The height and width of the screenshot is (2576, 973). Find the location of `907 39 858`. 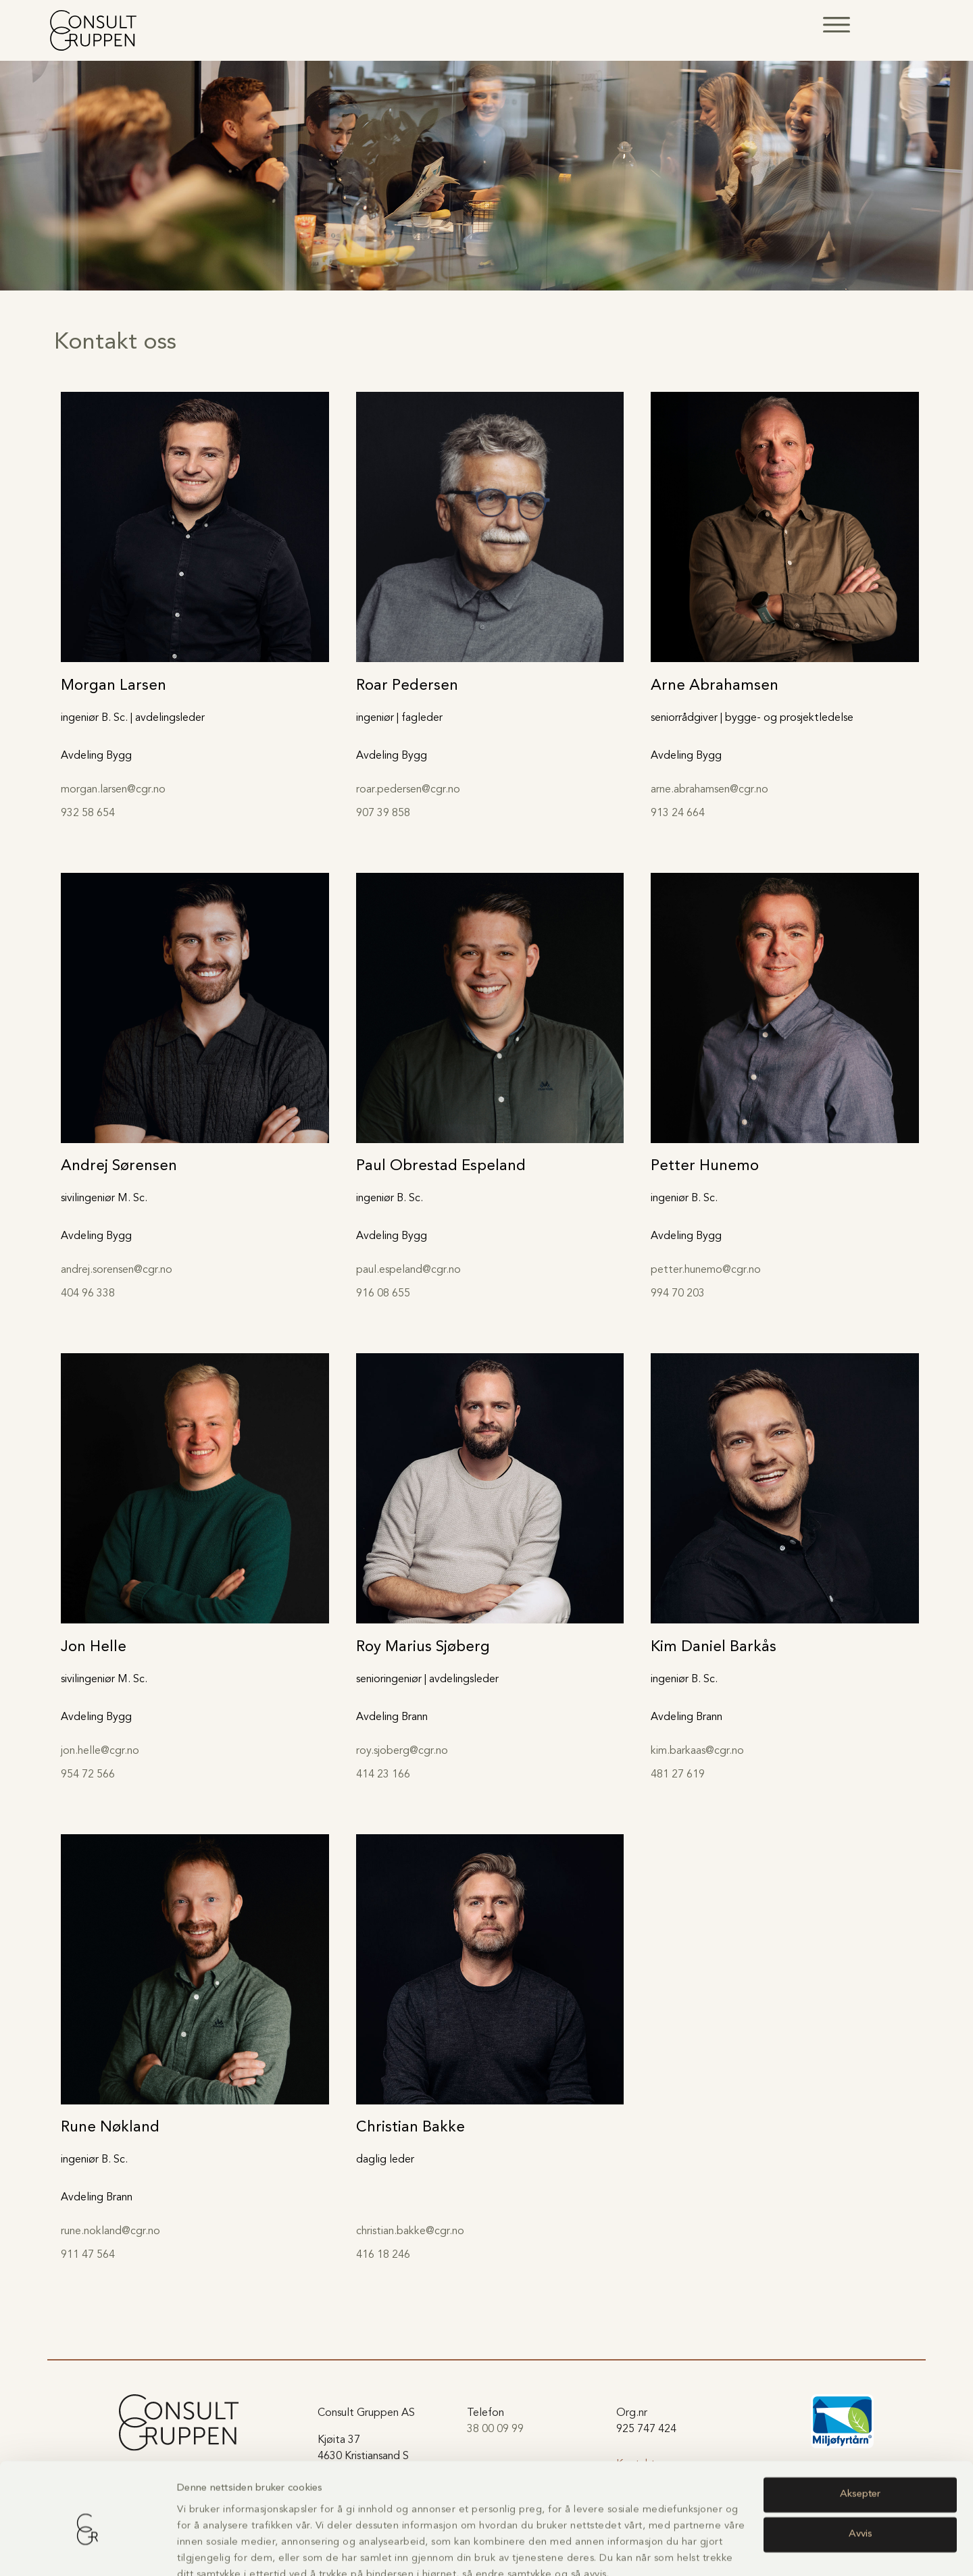

907 39 858 is located at coordinates (383, 813).